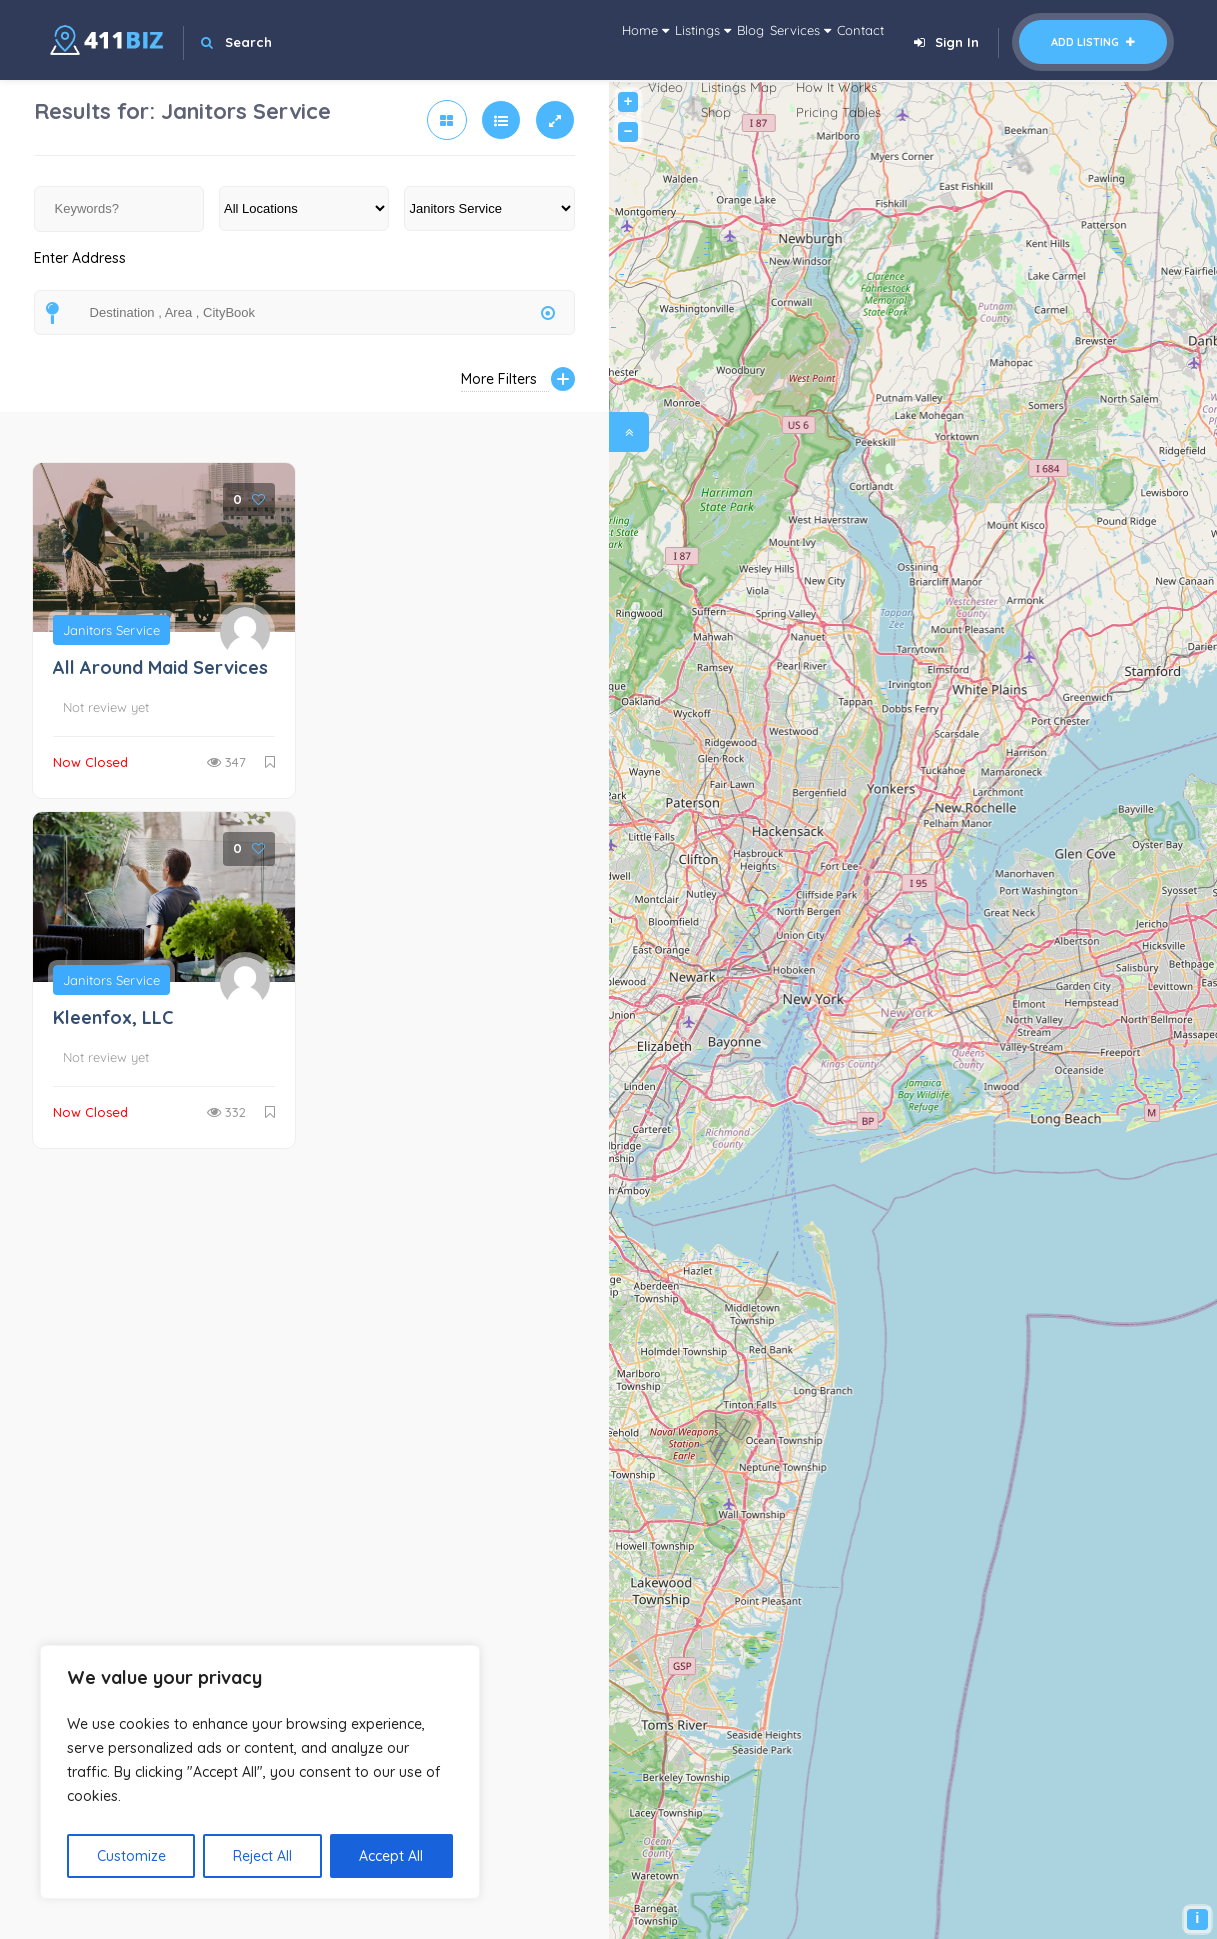  Describe the element at coordinates (262, 1856) in the screenshot. I see `Reject All` at that location.